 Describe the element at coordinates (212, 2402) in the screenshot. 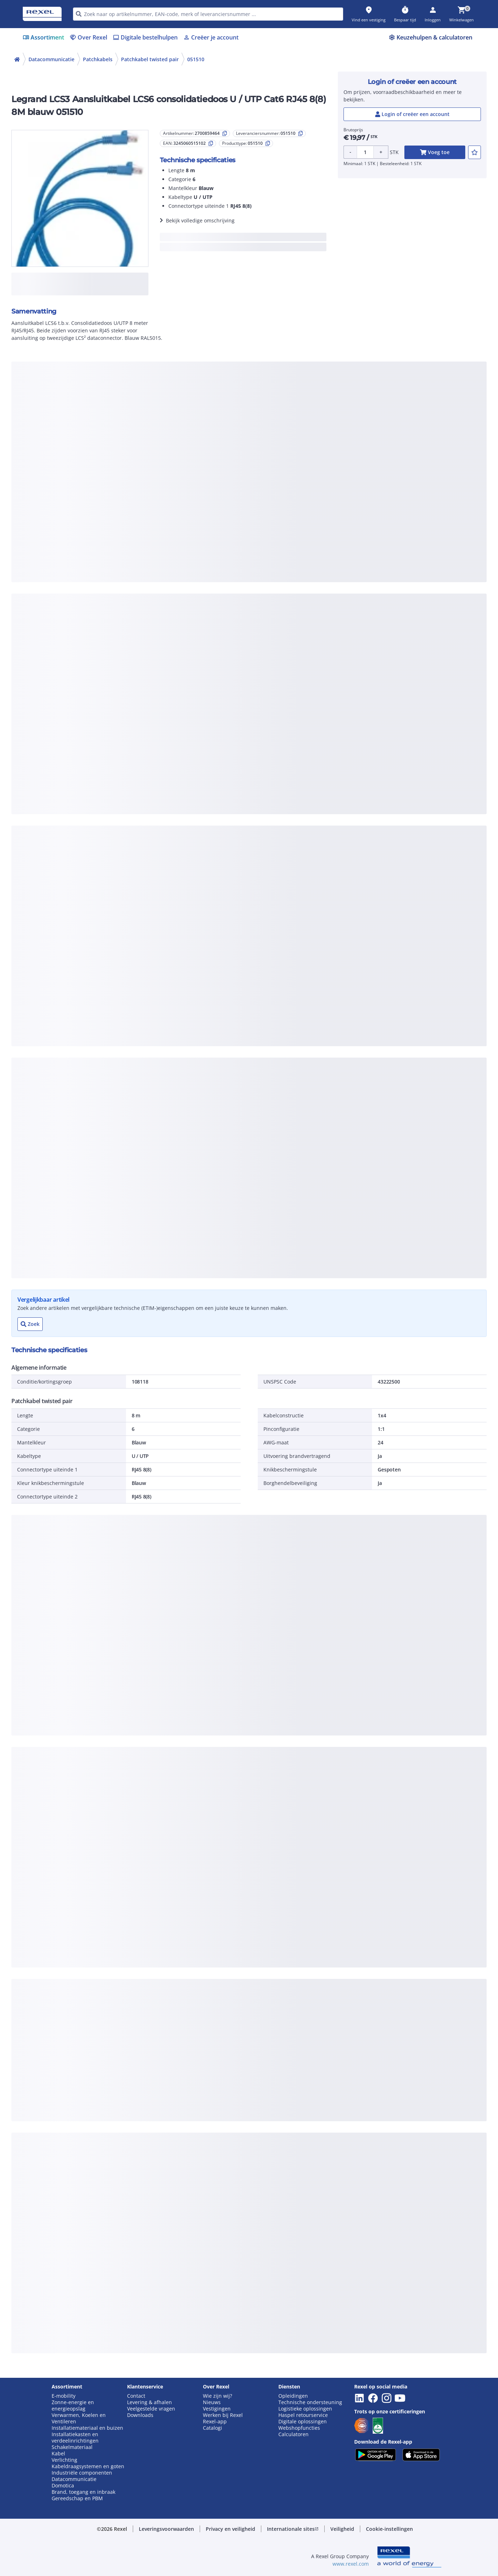

I see `Nieuws [button]` at that location.